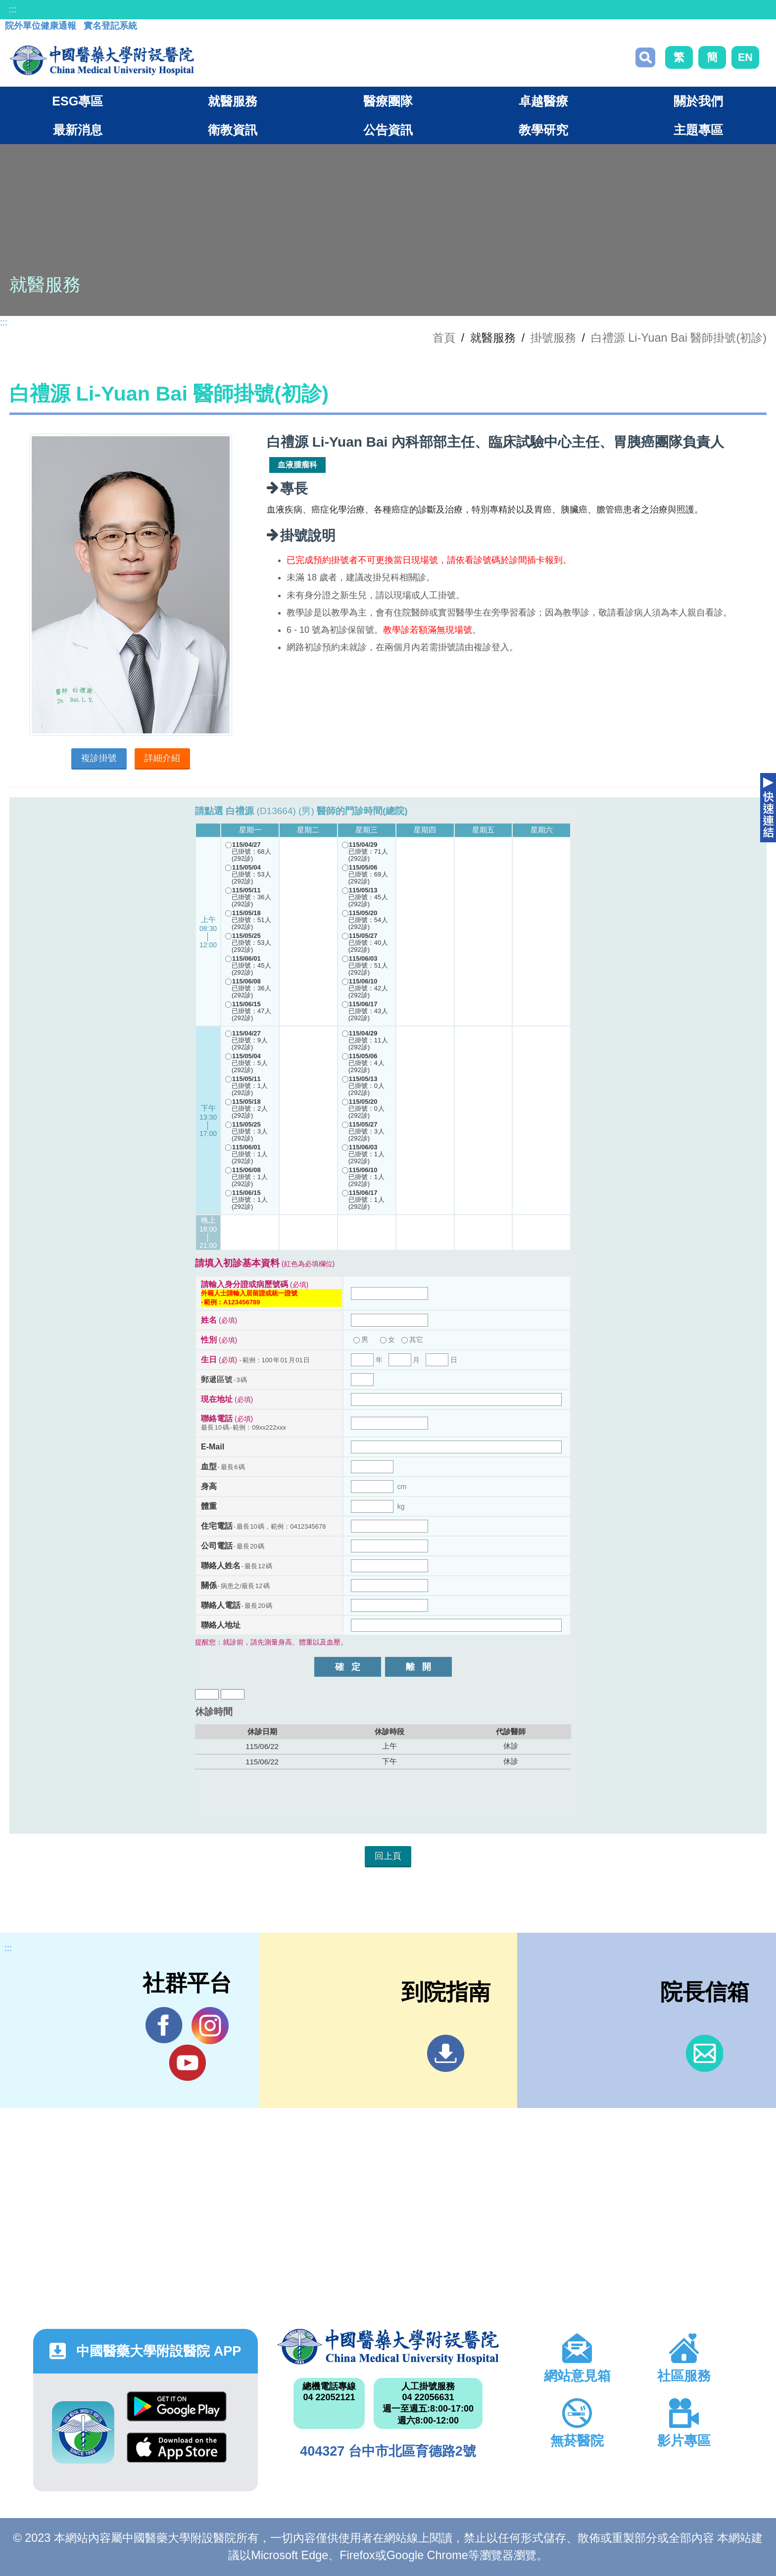 This screenshot has width=776, height=2576. Describe the element at coordinates (187, 2062) in the screenshot. I see `YouTube` at that location.